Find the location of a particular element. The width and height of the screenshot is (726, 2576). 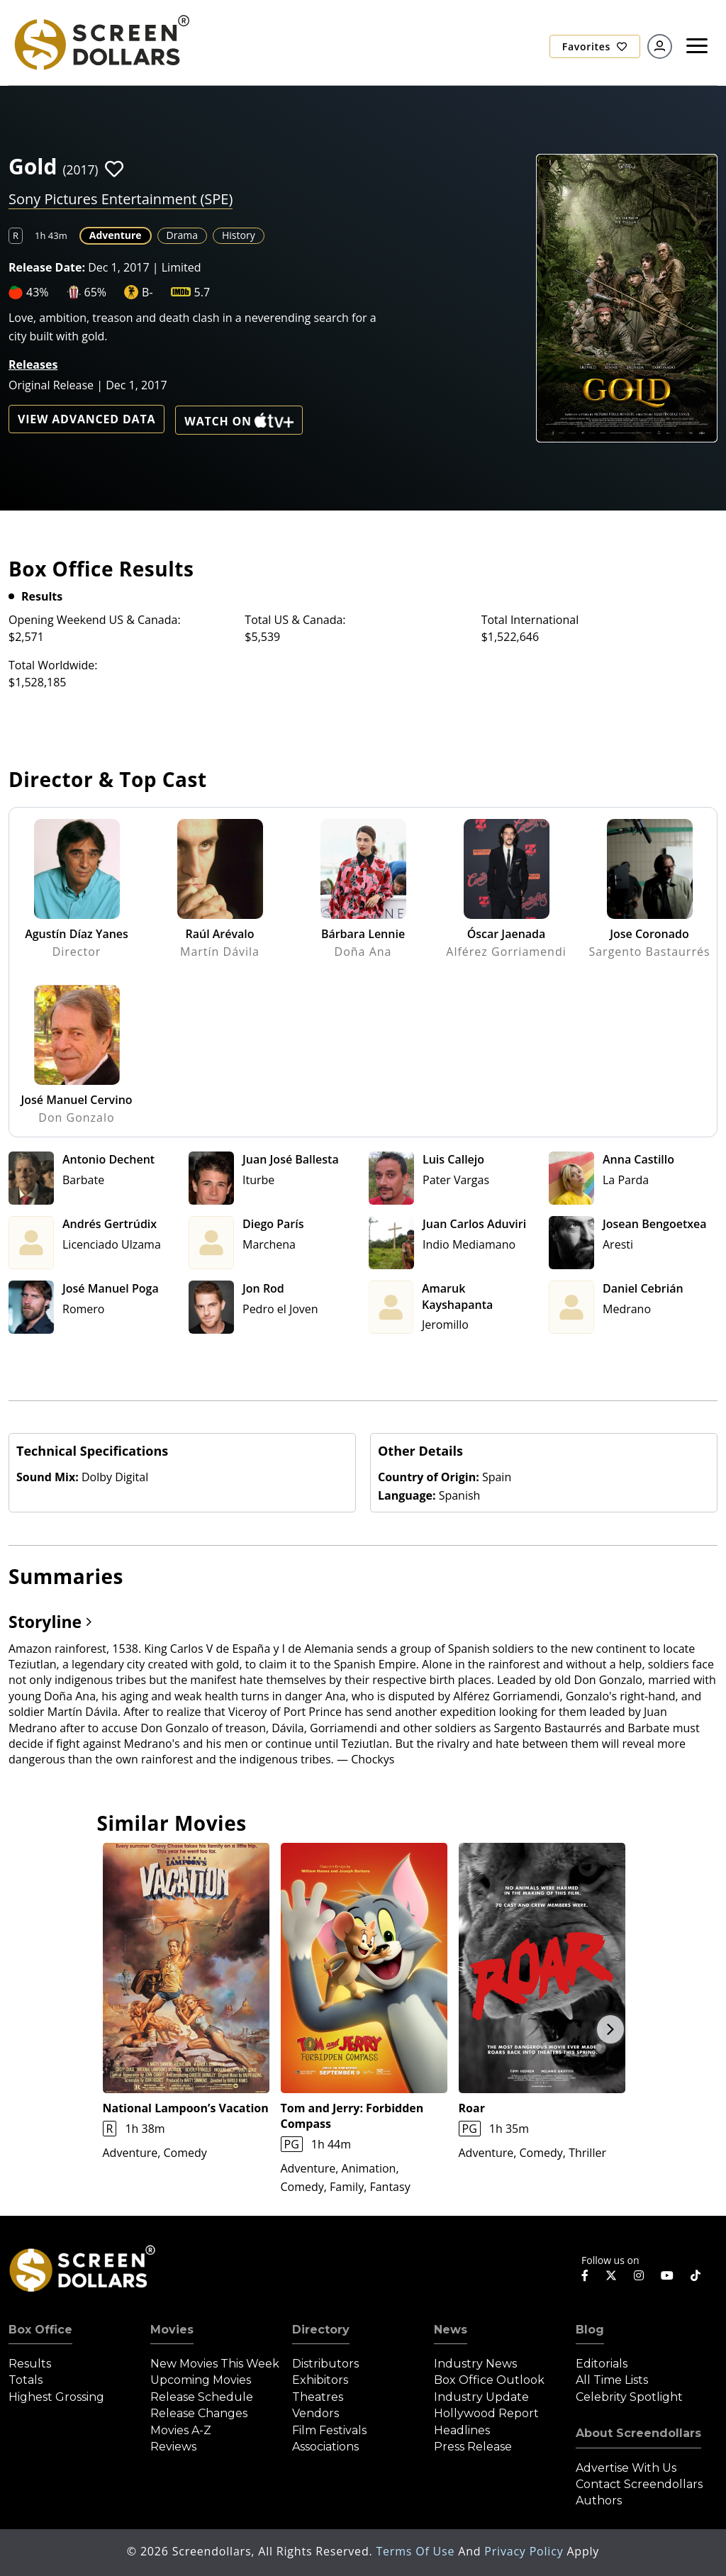

5.7 is located at coordinates (202, 292).